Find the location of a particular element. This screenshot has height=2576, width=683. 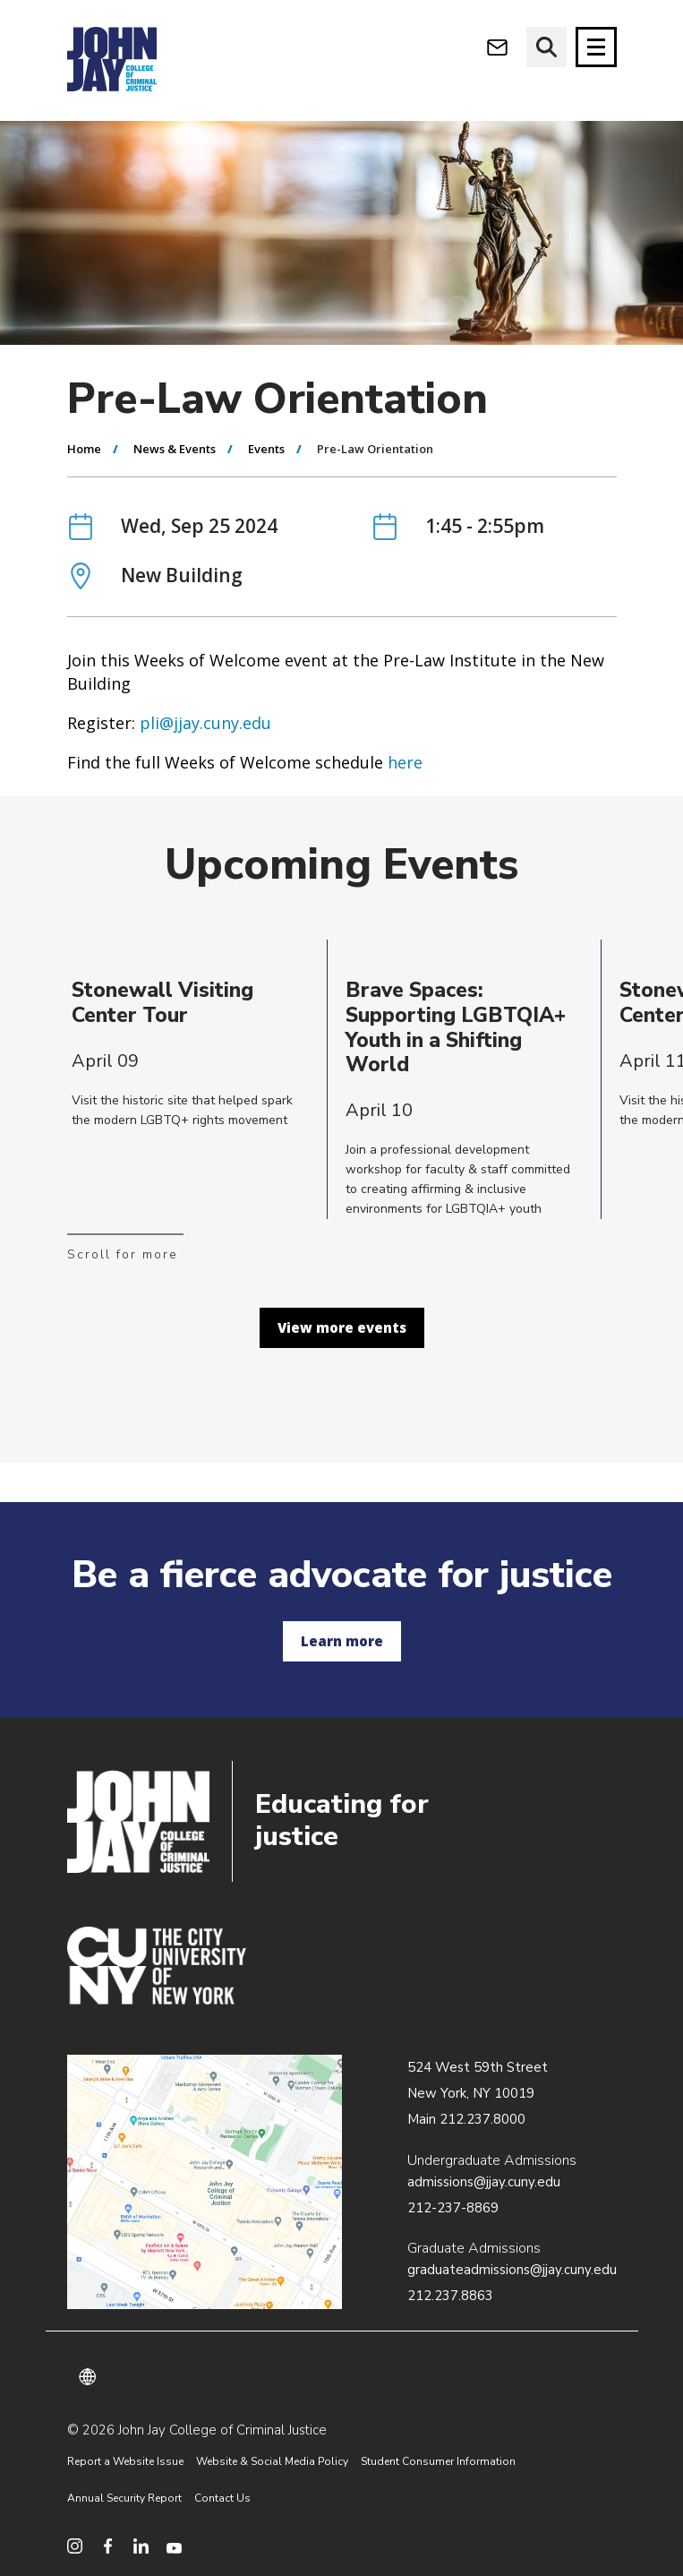

admissions@jjay.cuny.edu is located at coordinates (483, 2182).